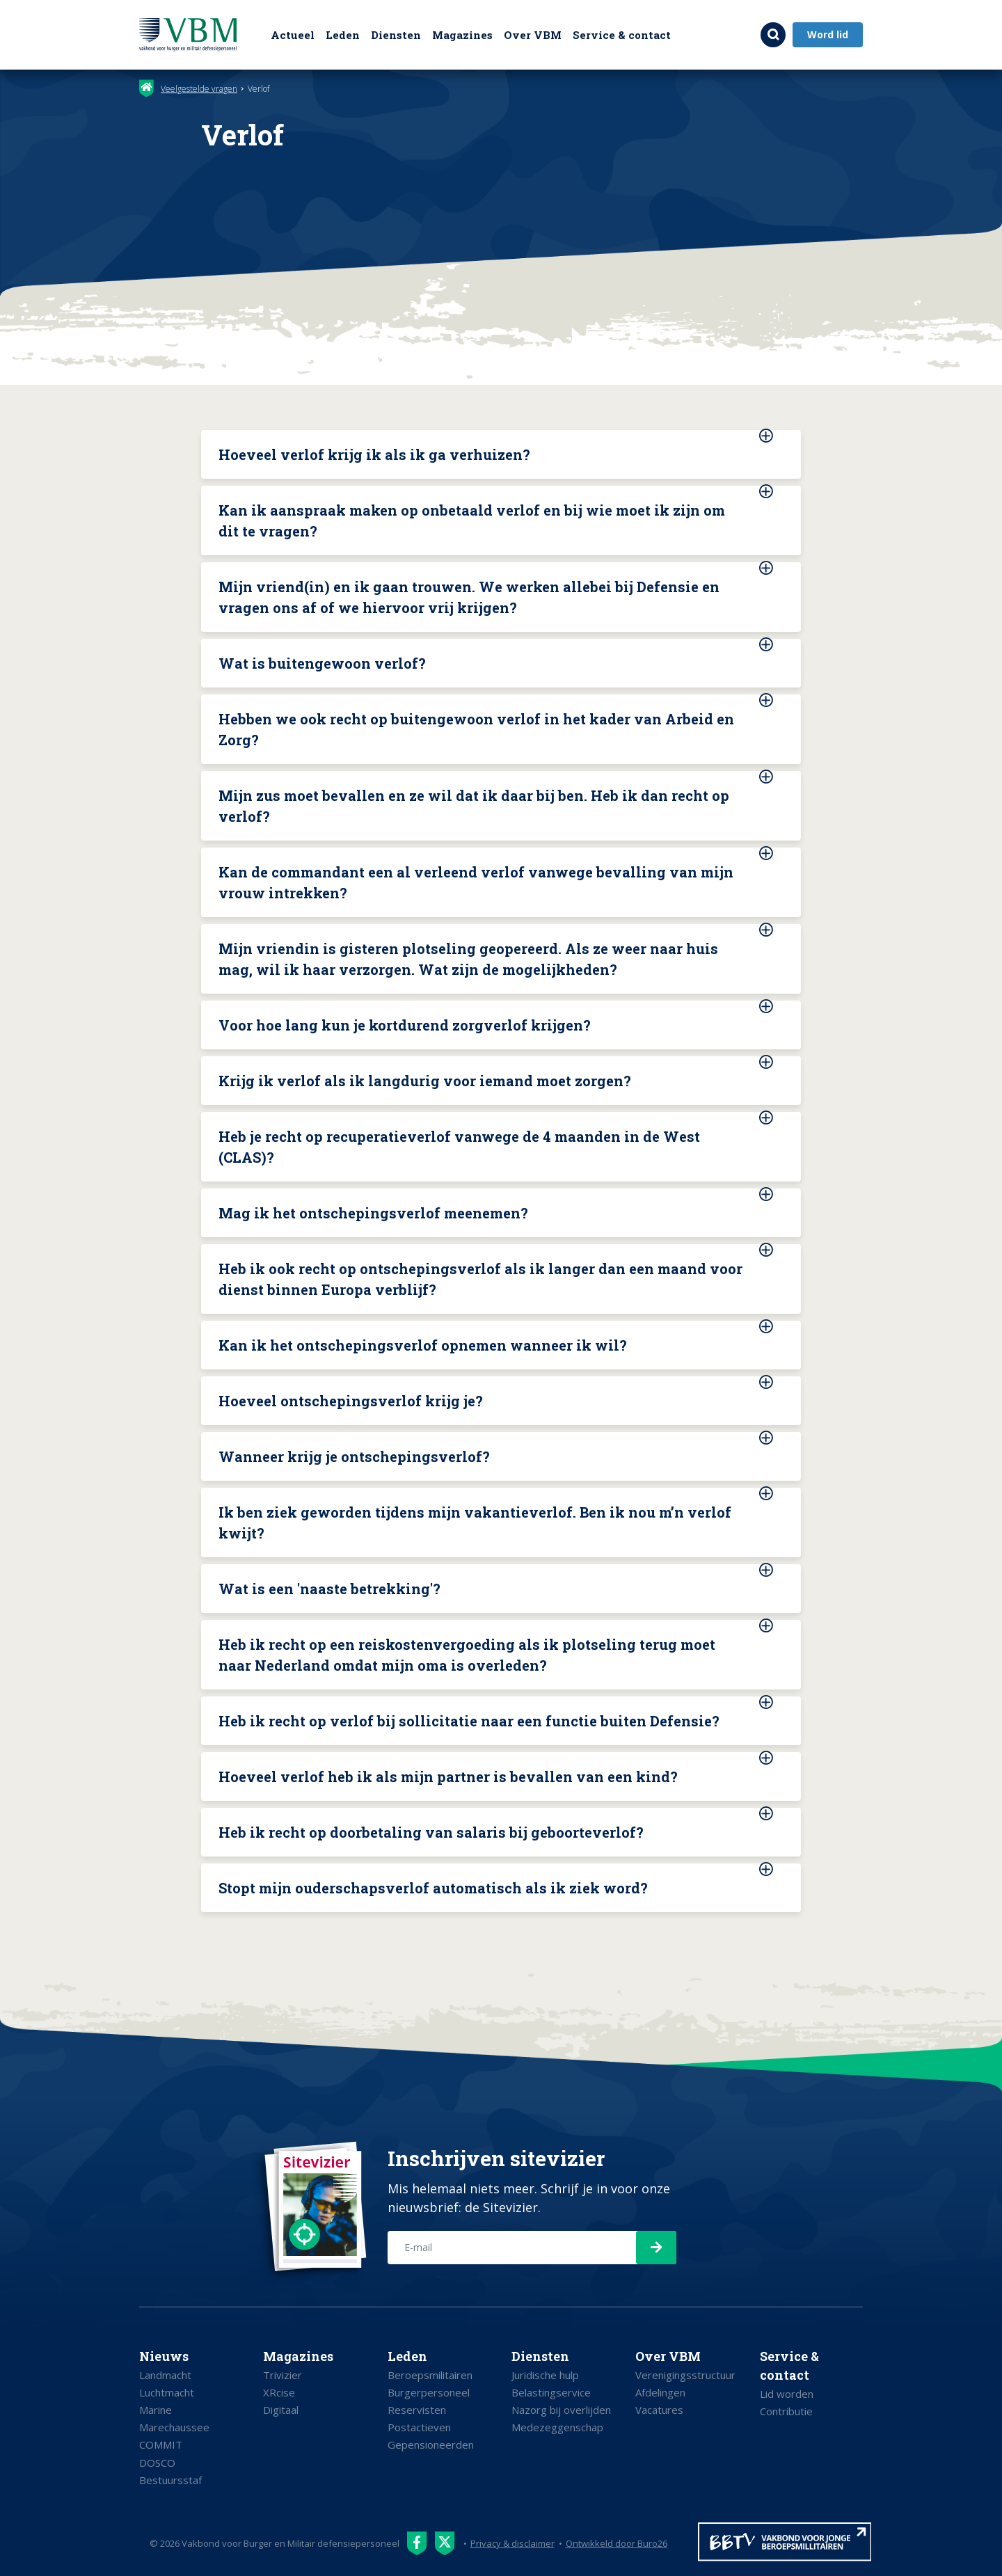 The image size is (1002, 2576). Describe the element at coordinates (786, 2411) in the screenshot. I see `Contributie` at that location.